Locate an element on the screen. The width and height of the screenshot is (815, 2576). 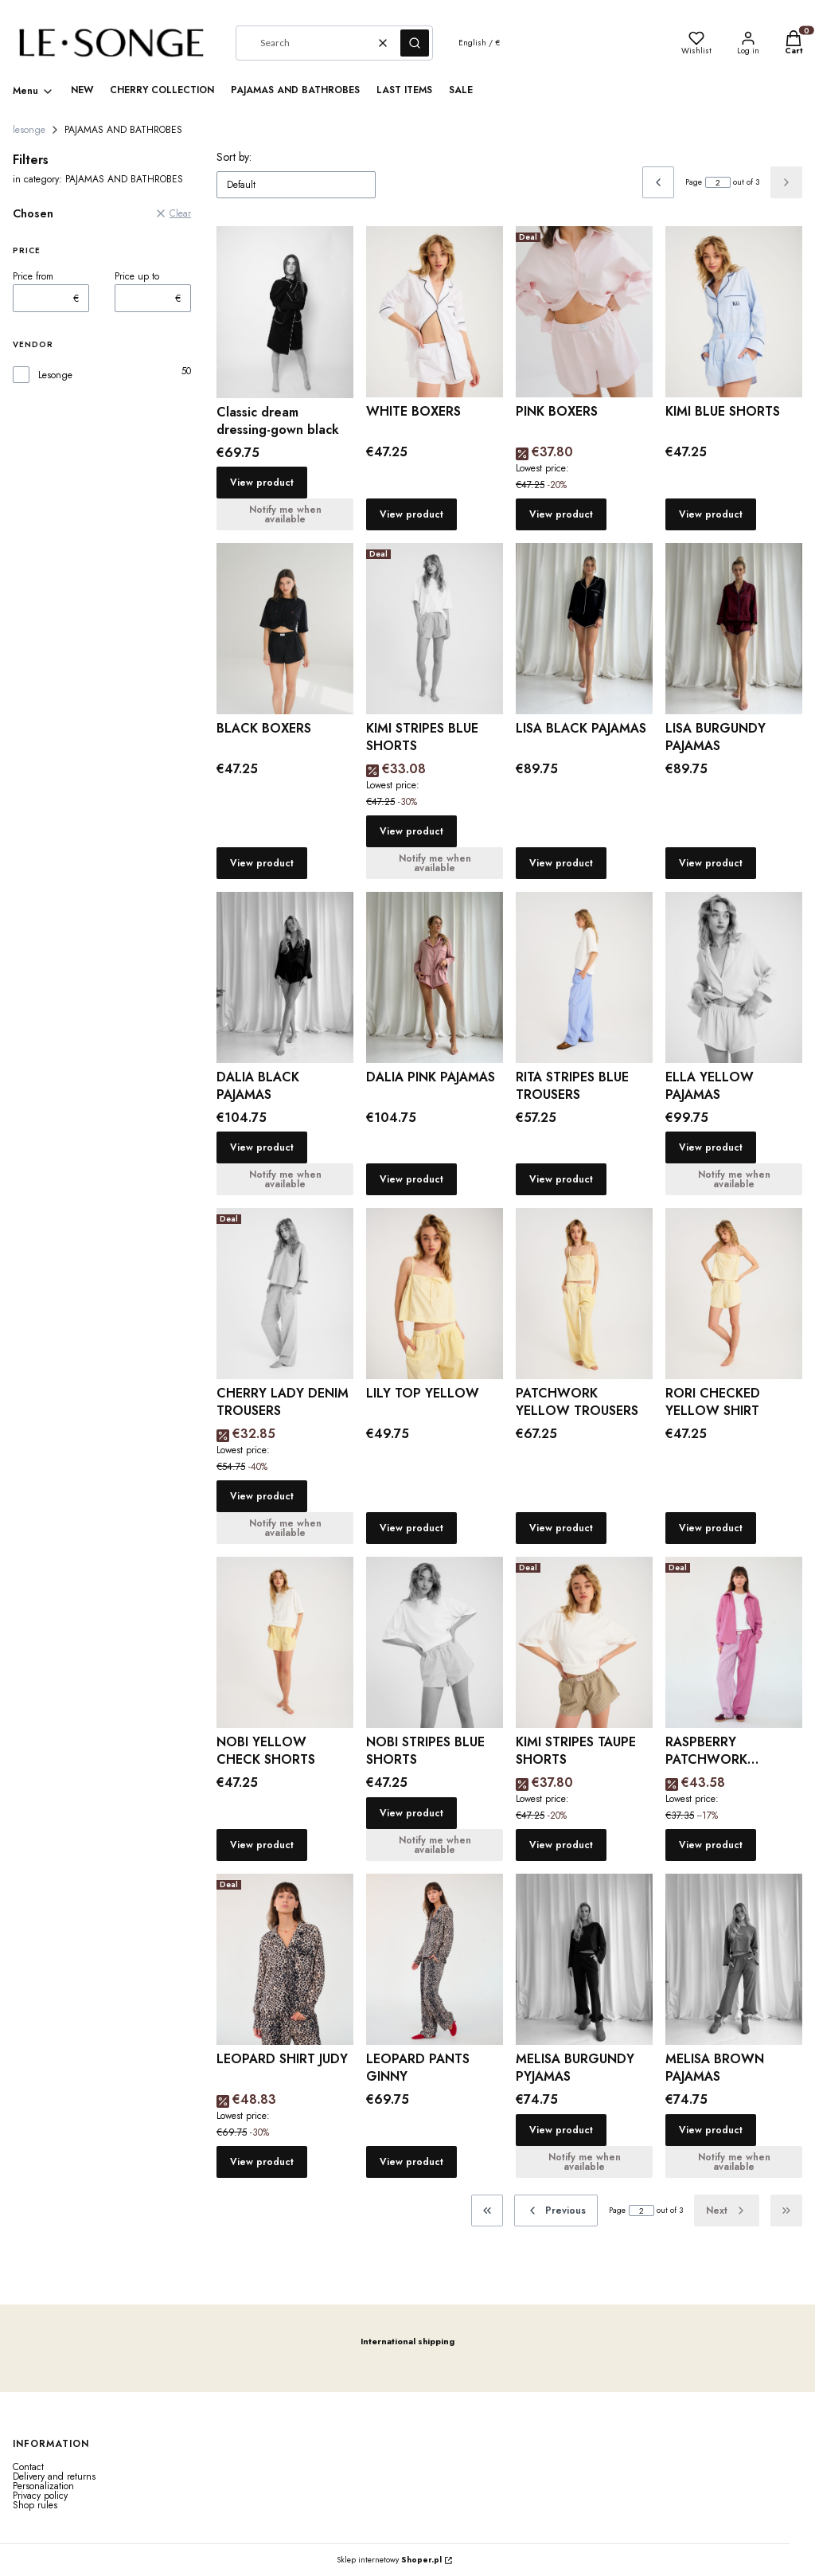
[button] is located at coordinates (414, 43).